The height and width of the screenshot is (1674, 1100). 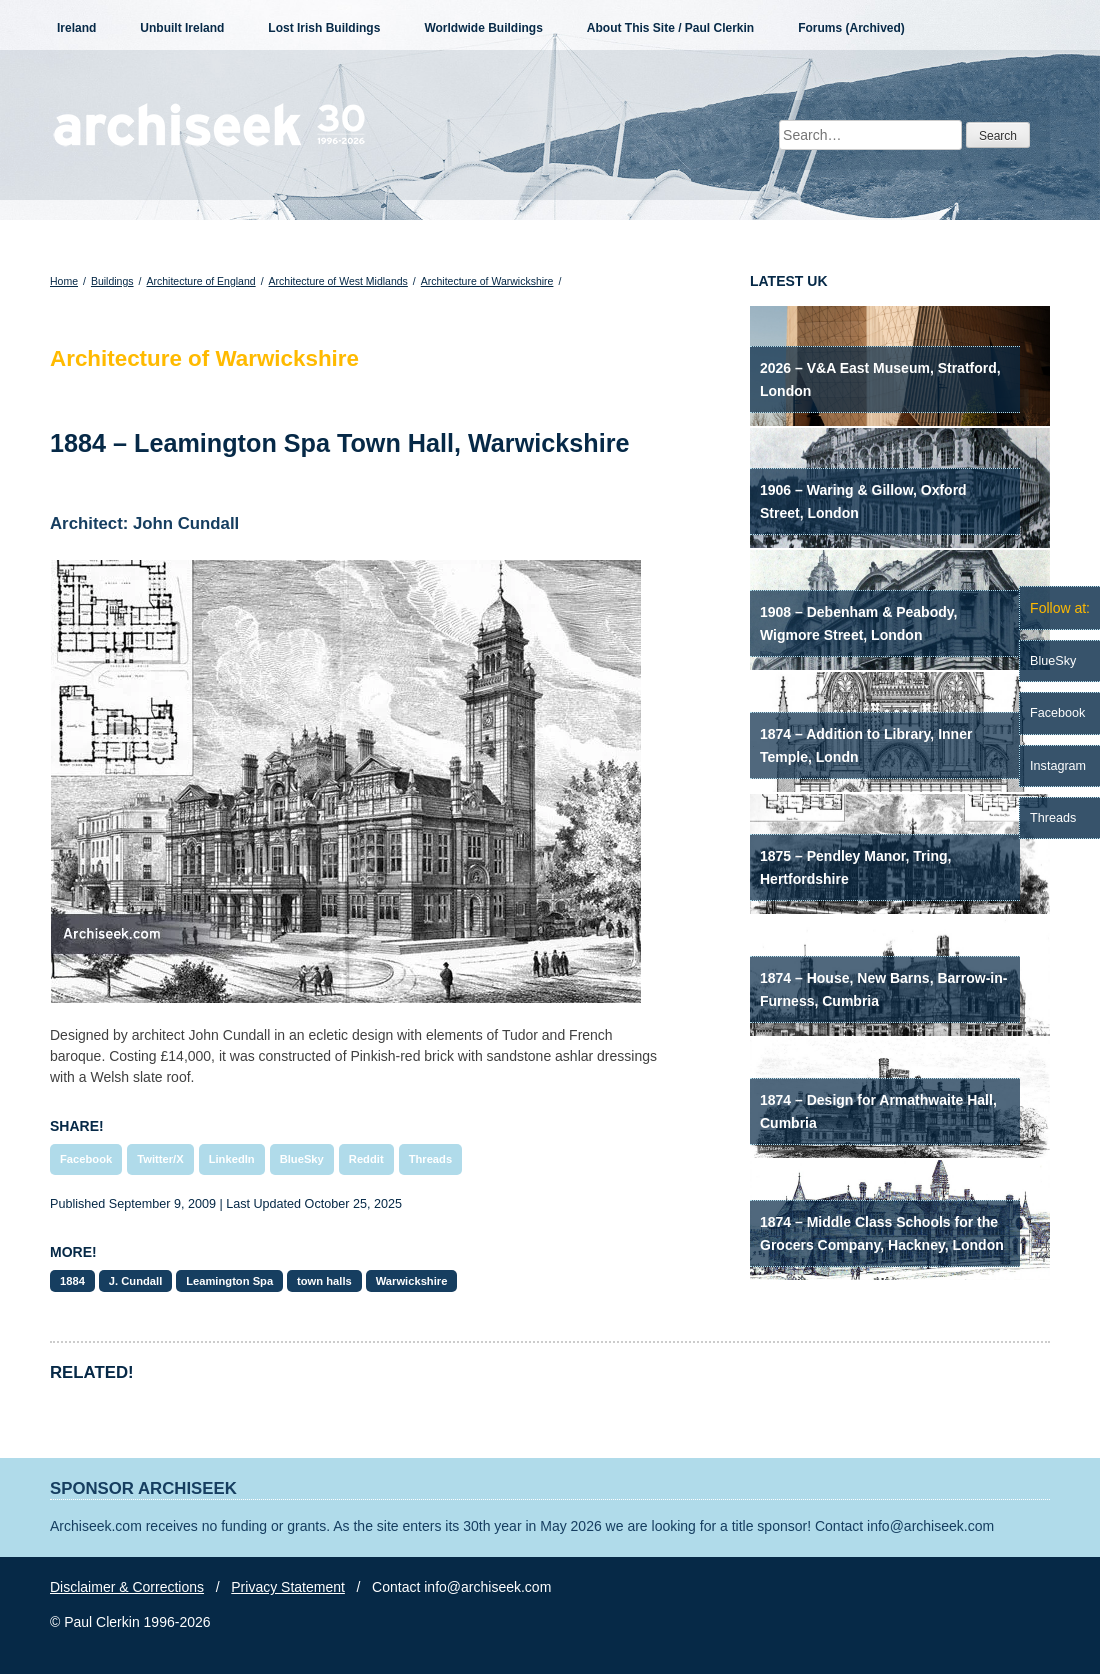 I want to click on Leamington Spa, so click(x=229, y=1281).